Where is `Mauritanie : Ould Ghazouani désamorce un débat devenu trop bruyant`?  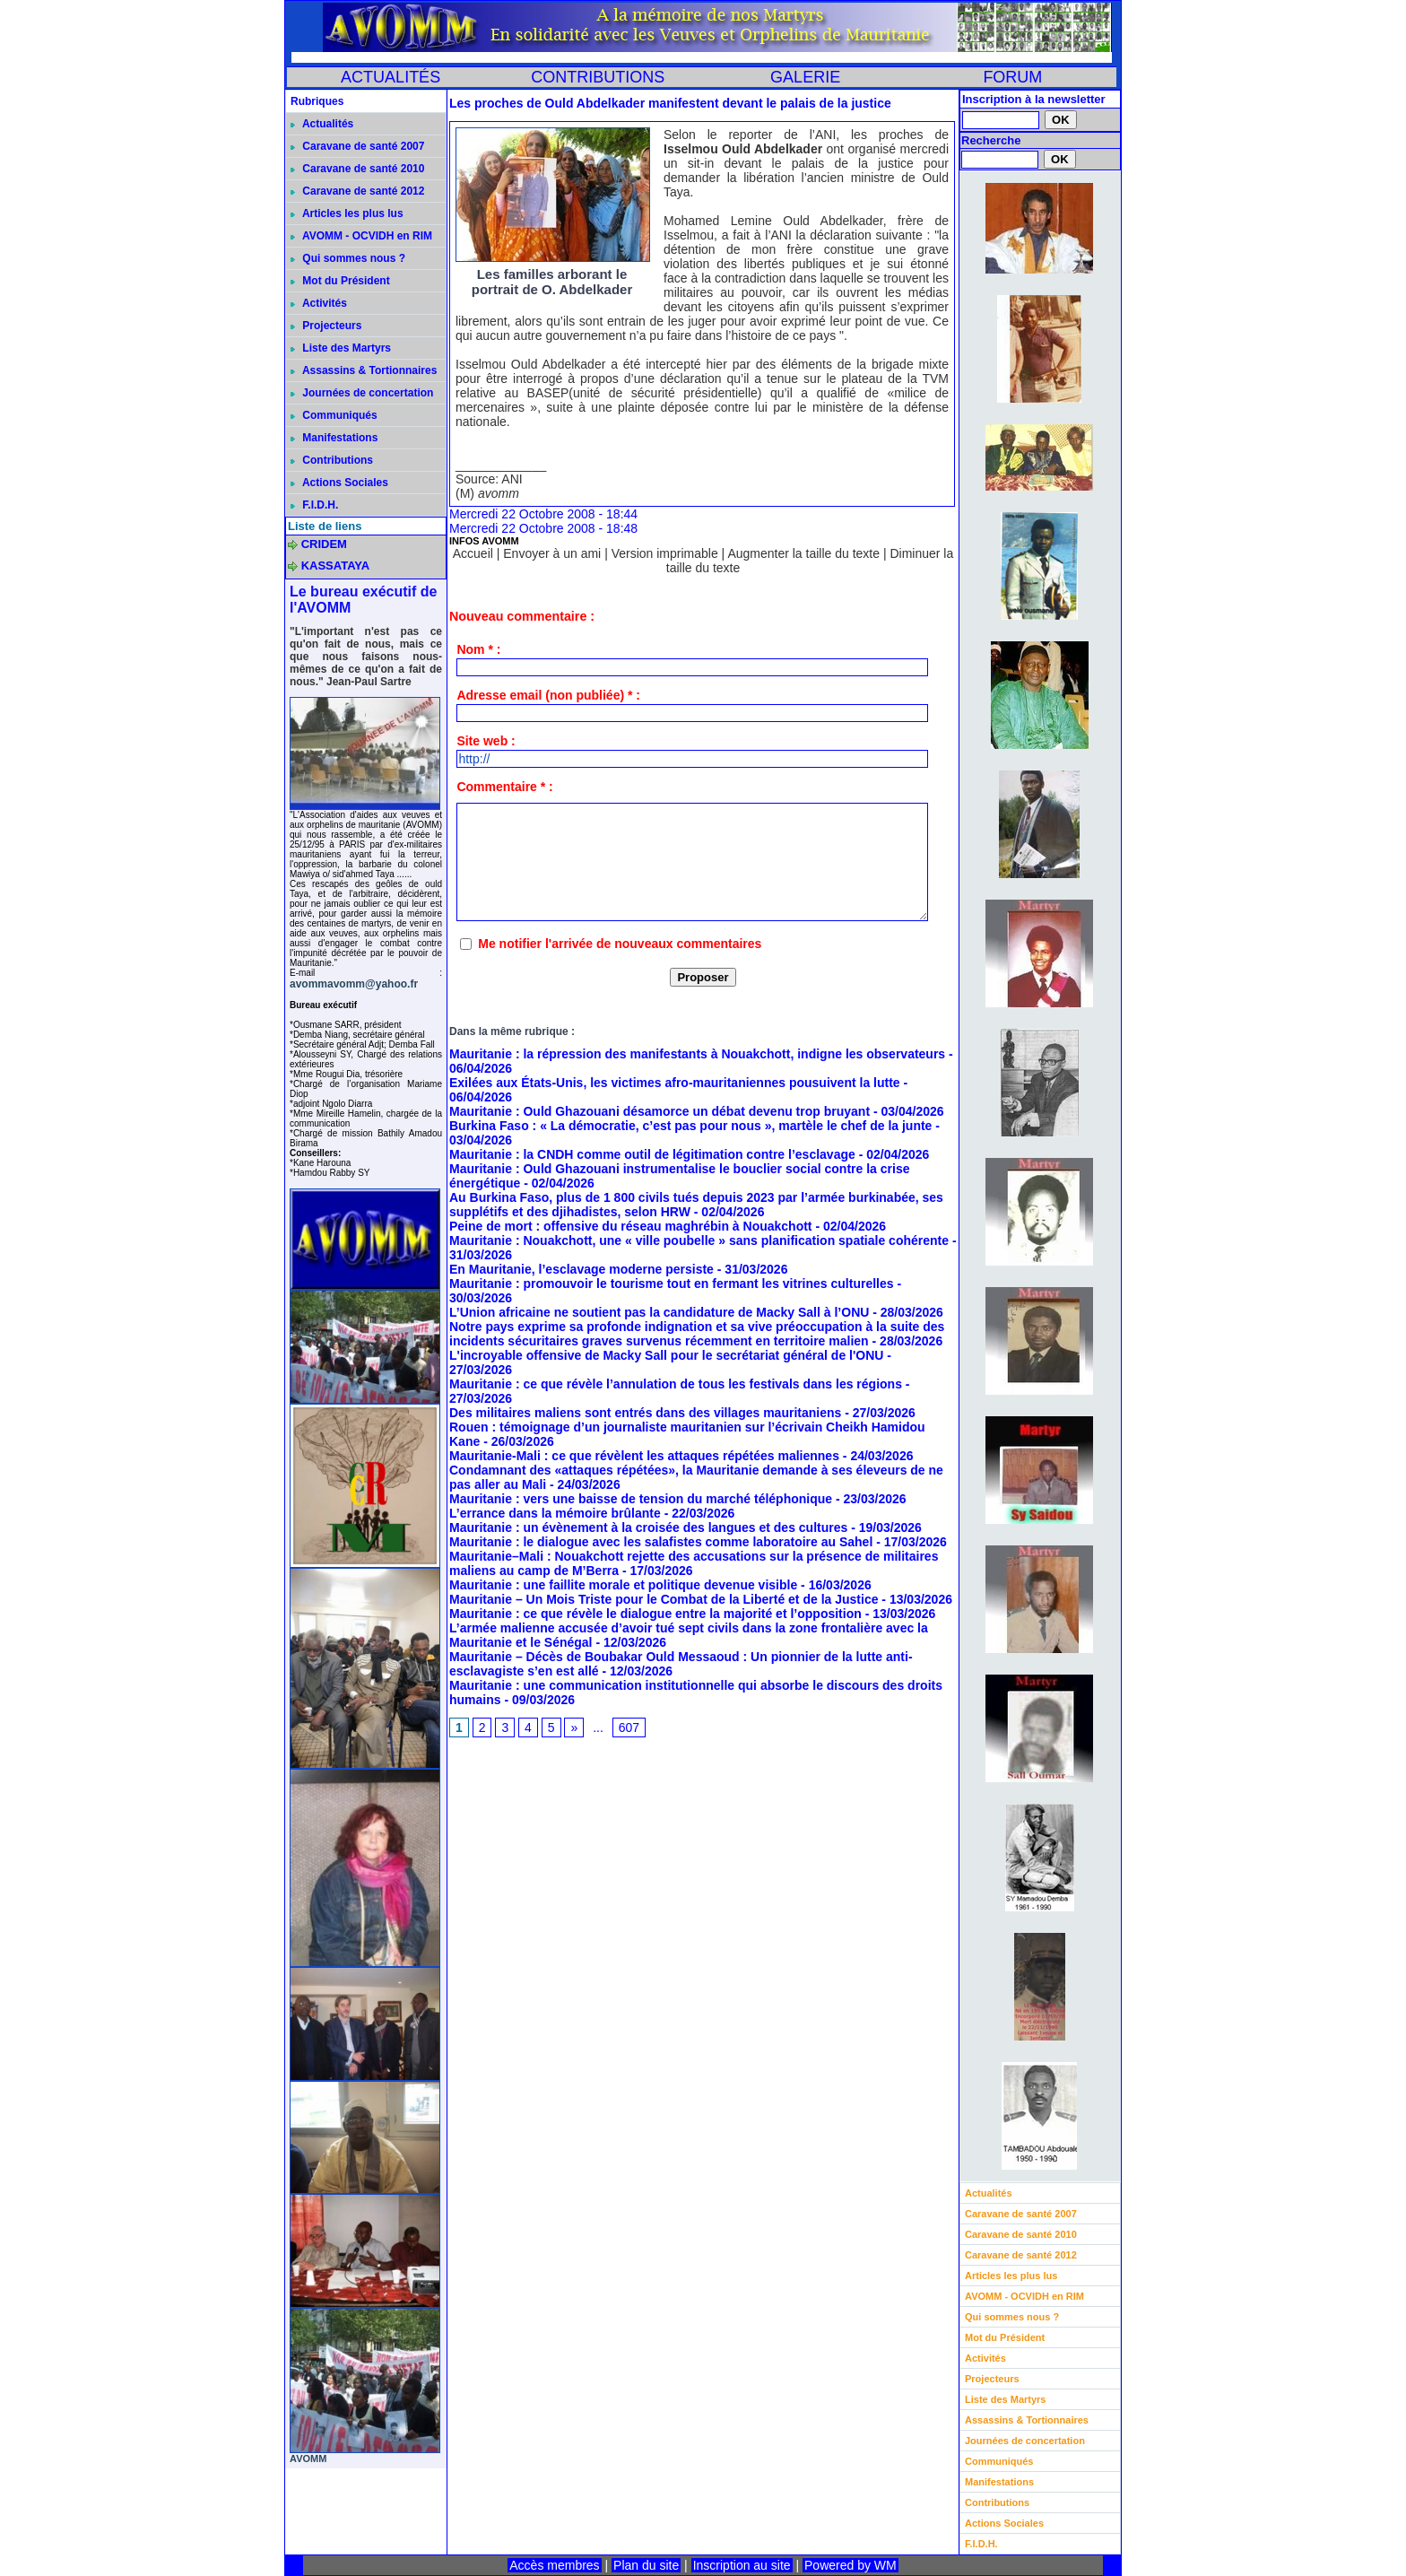 Mauritanie : Ould Ghazouani désamorce un débat devenu trop bruyant is located at coordinates (659, 1111).